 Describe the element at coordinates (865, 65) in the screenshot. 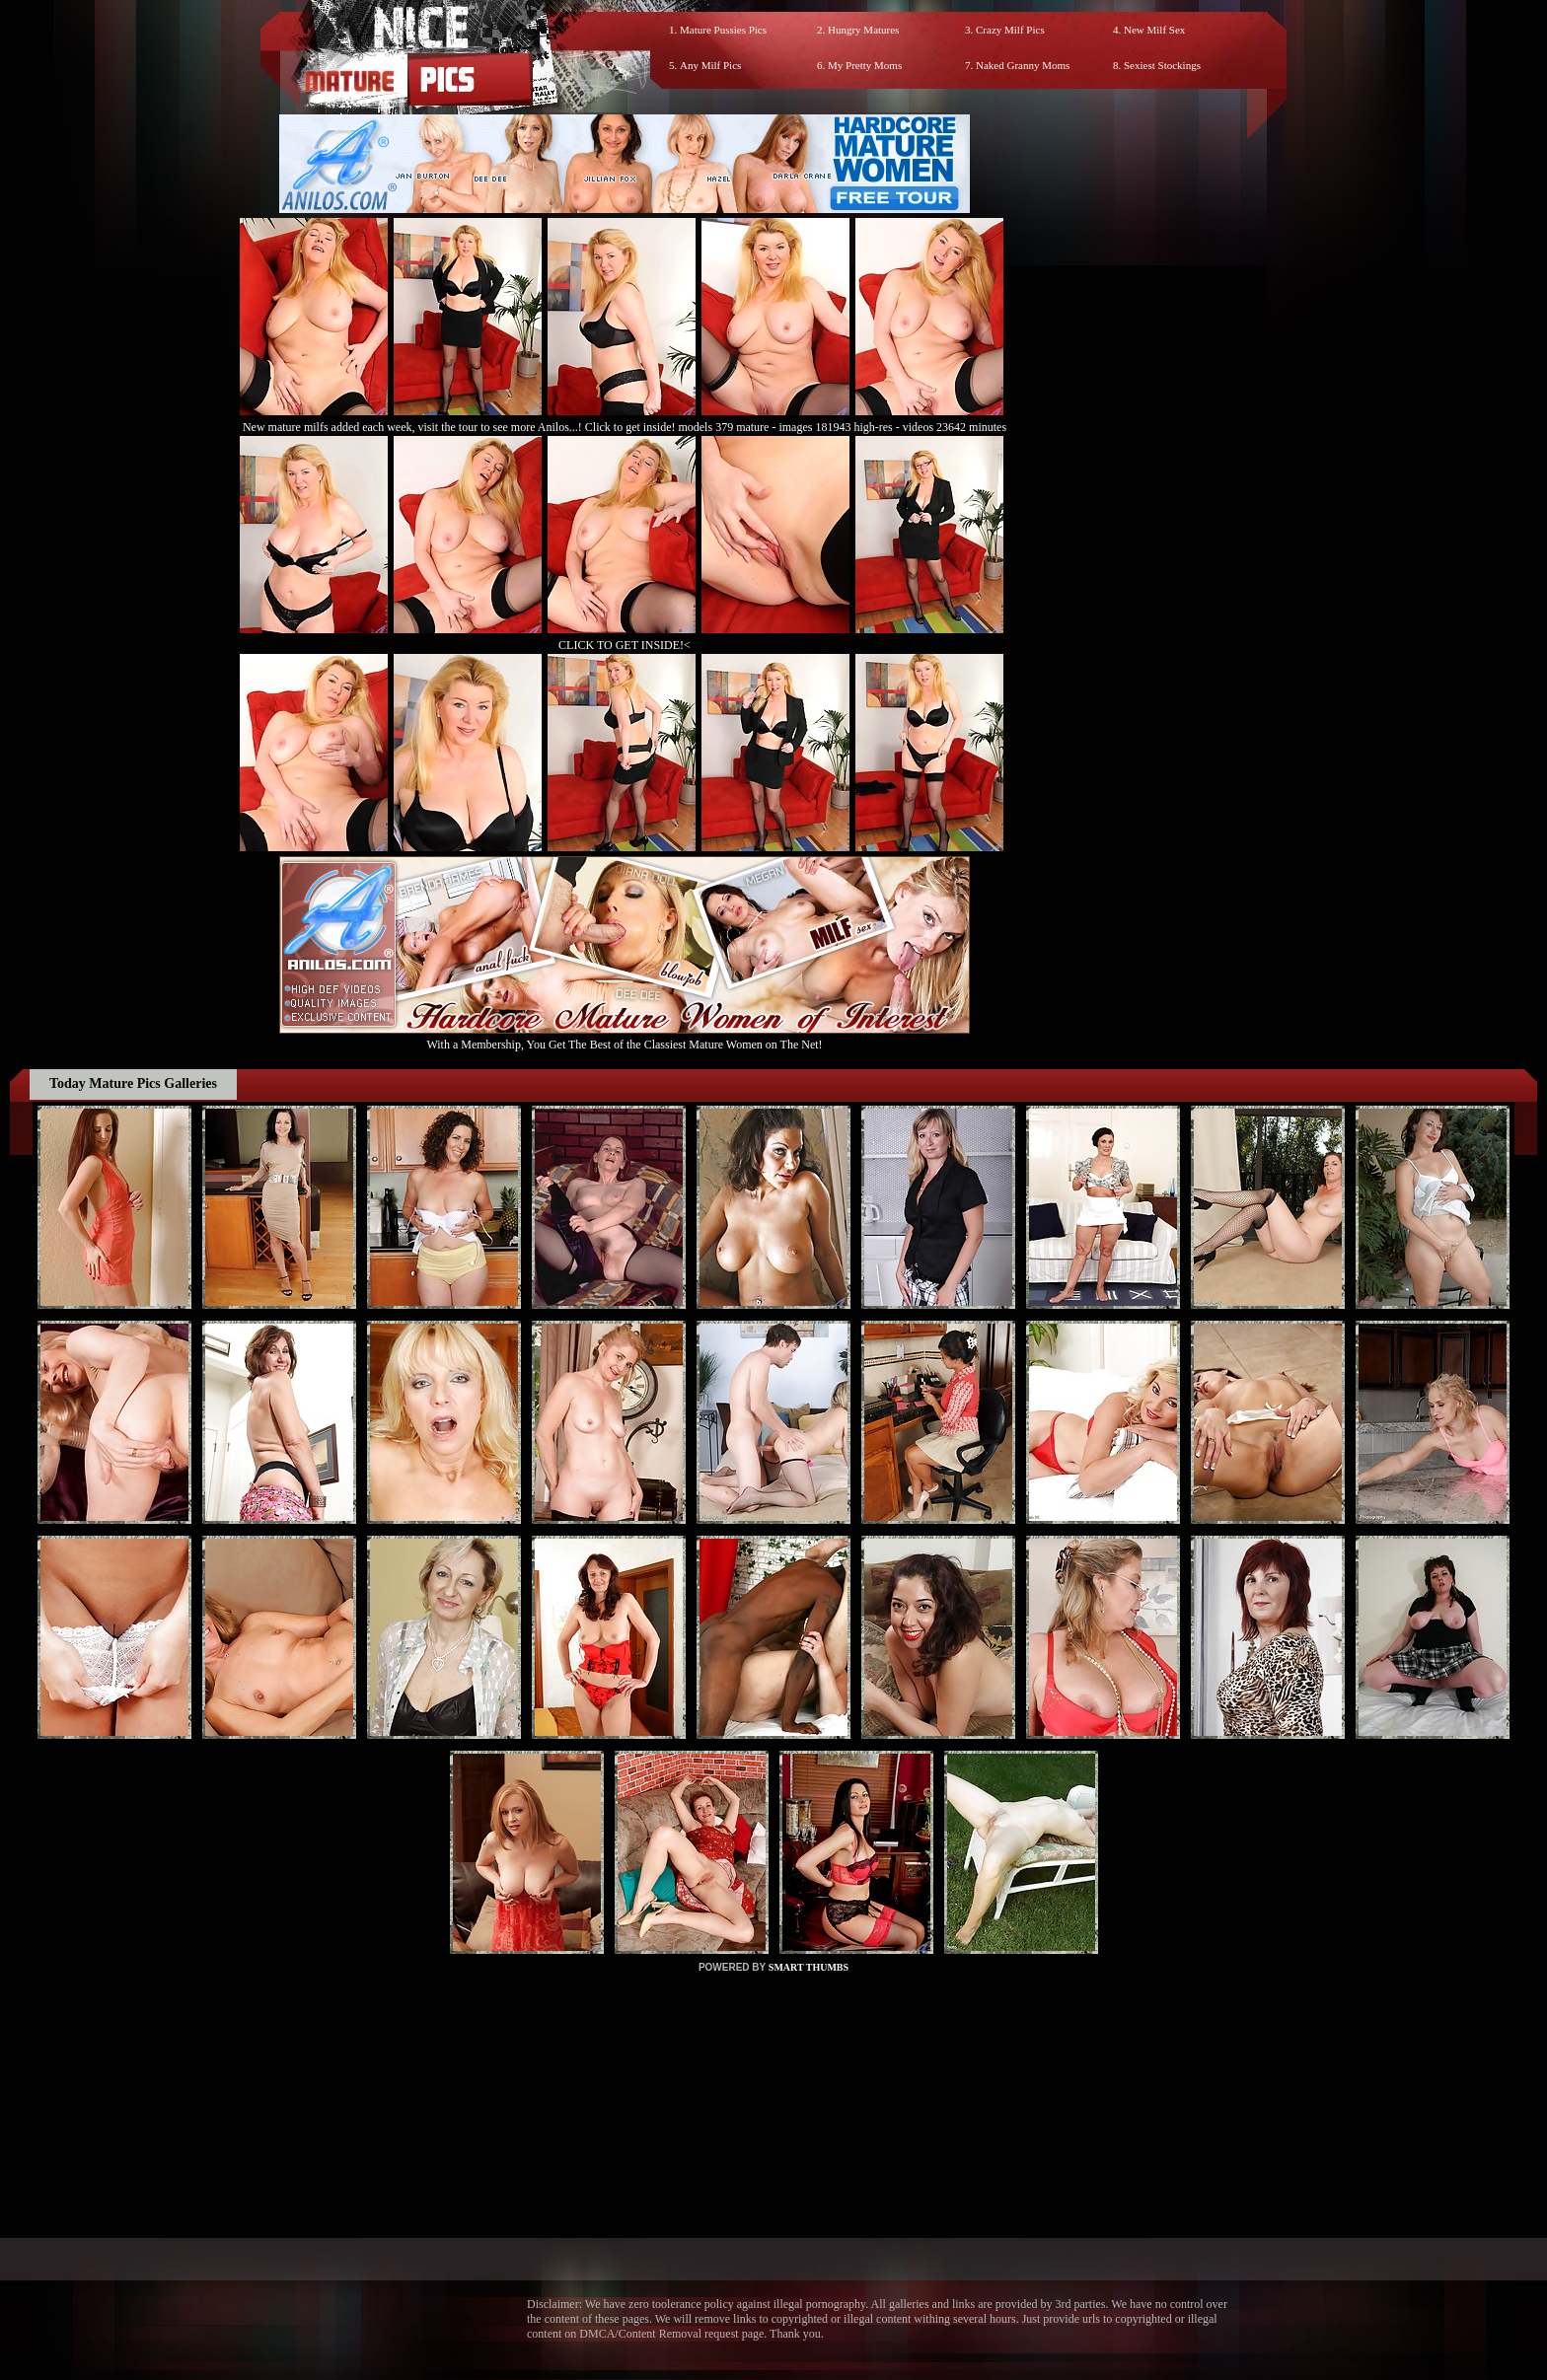

I see `My Pretty Moms` at that location.